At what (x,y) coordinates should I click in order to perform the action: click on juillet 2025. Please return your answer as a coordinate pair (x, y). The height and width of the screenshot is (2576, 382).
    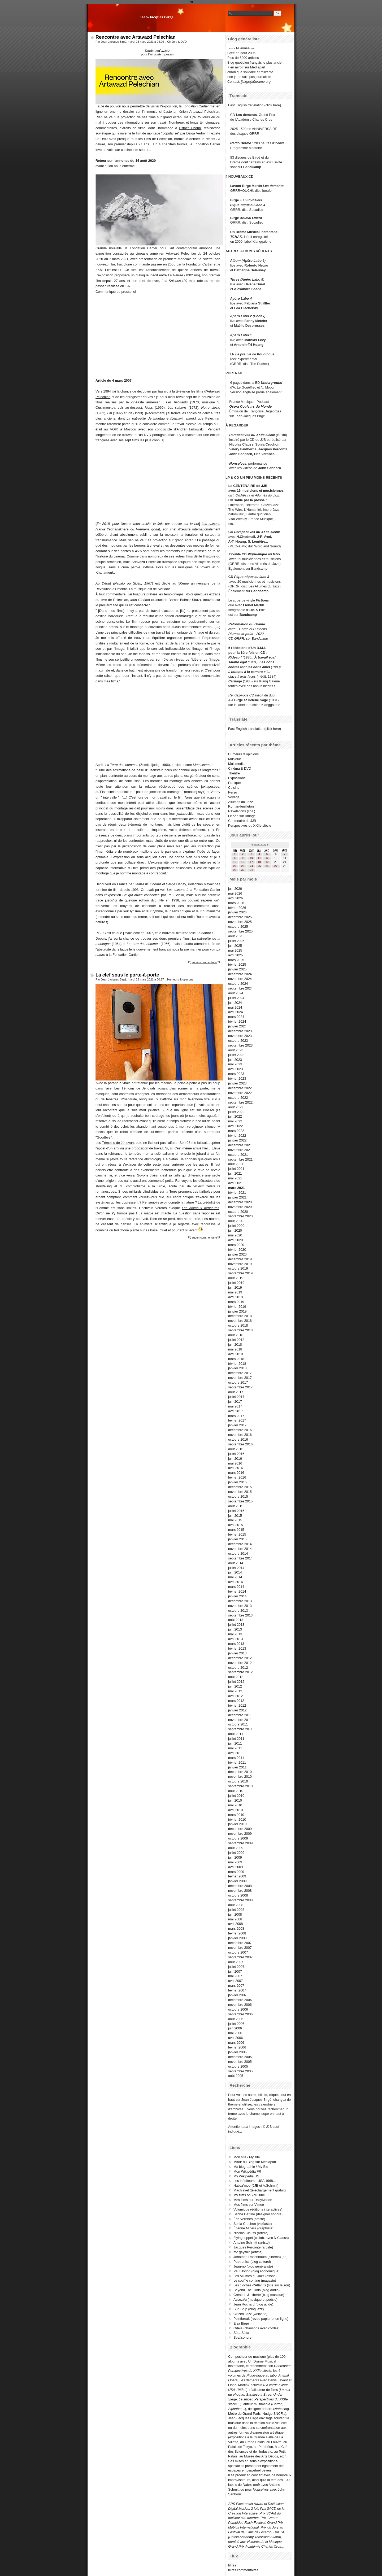
    Looking at the image, I should click on (236, 941).